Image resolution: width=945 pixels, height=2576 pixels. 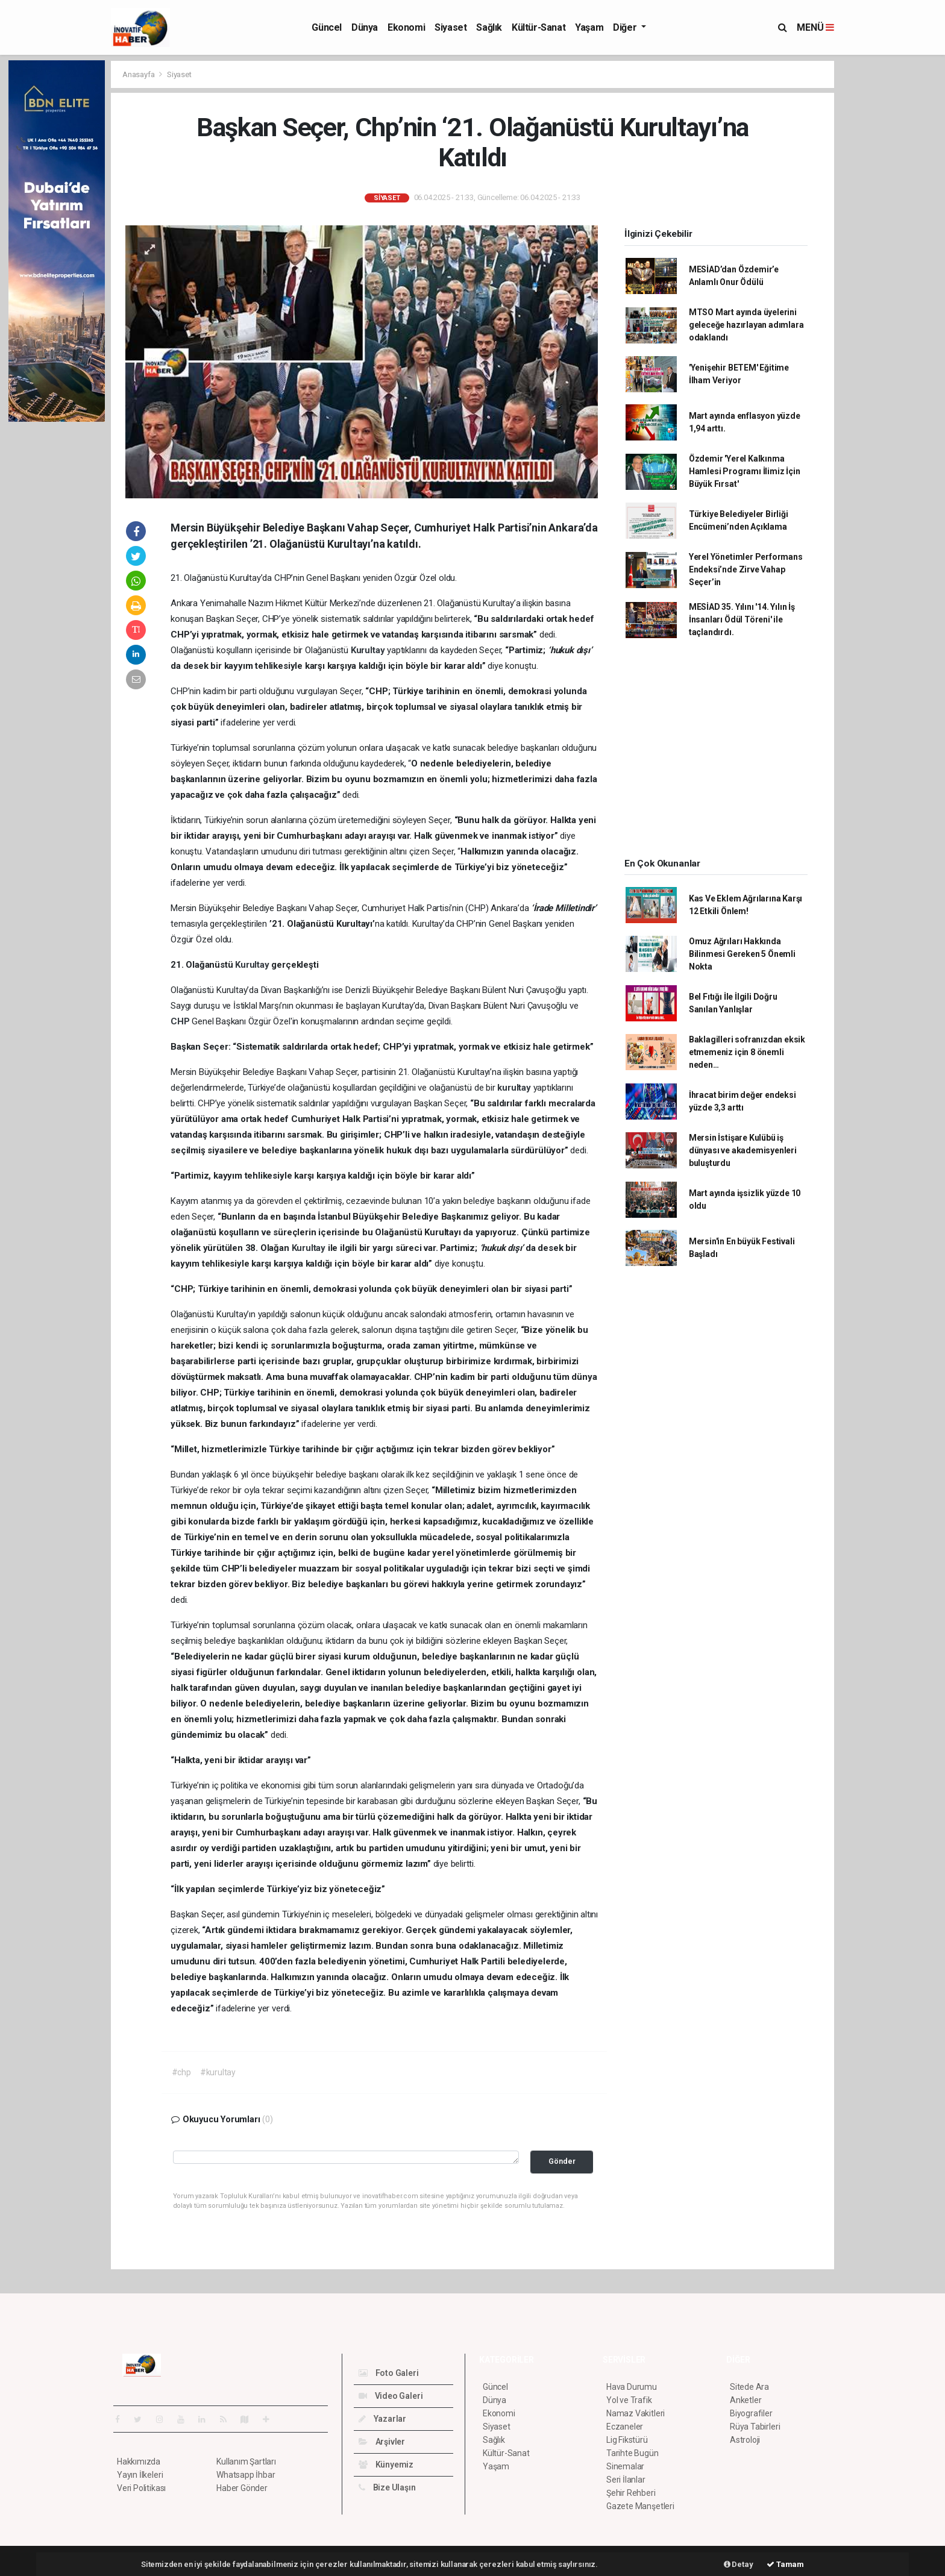 I want to click on Kurultay, so click(x=369, y=650).